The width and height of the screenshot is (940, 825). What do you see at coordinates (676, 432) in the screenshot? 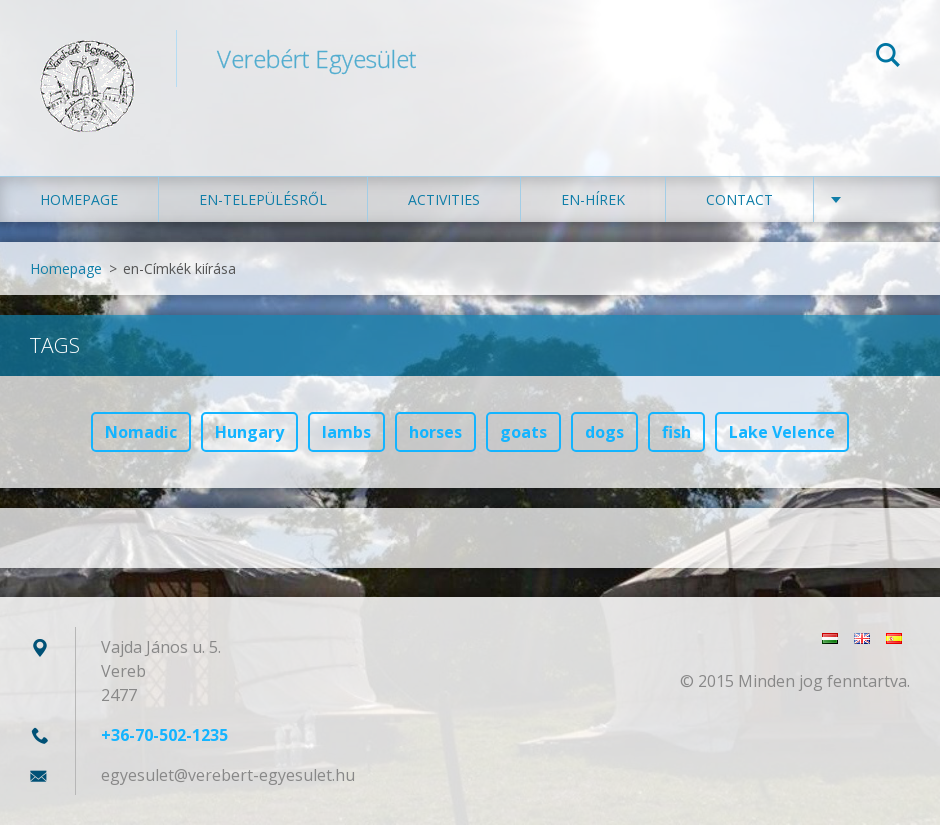
I see `fish` at bounding box center [676, 432].